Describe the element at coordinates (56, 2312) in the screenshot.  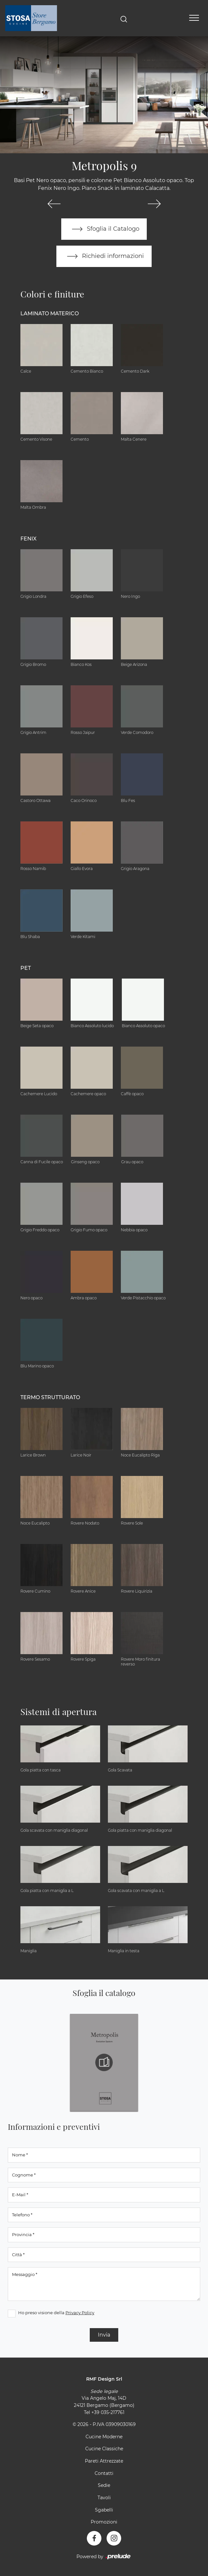
I see `Ho preso visione della` at that location.